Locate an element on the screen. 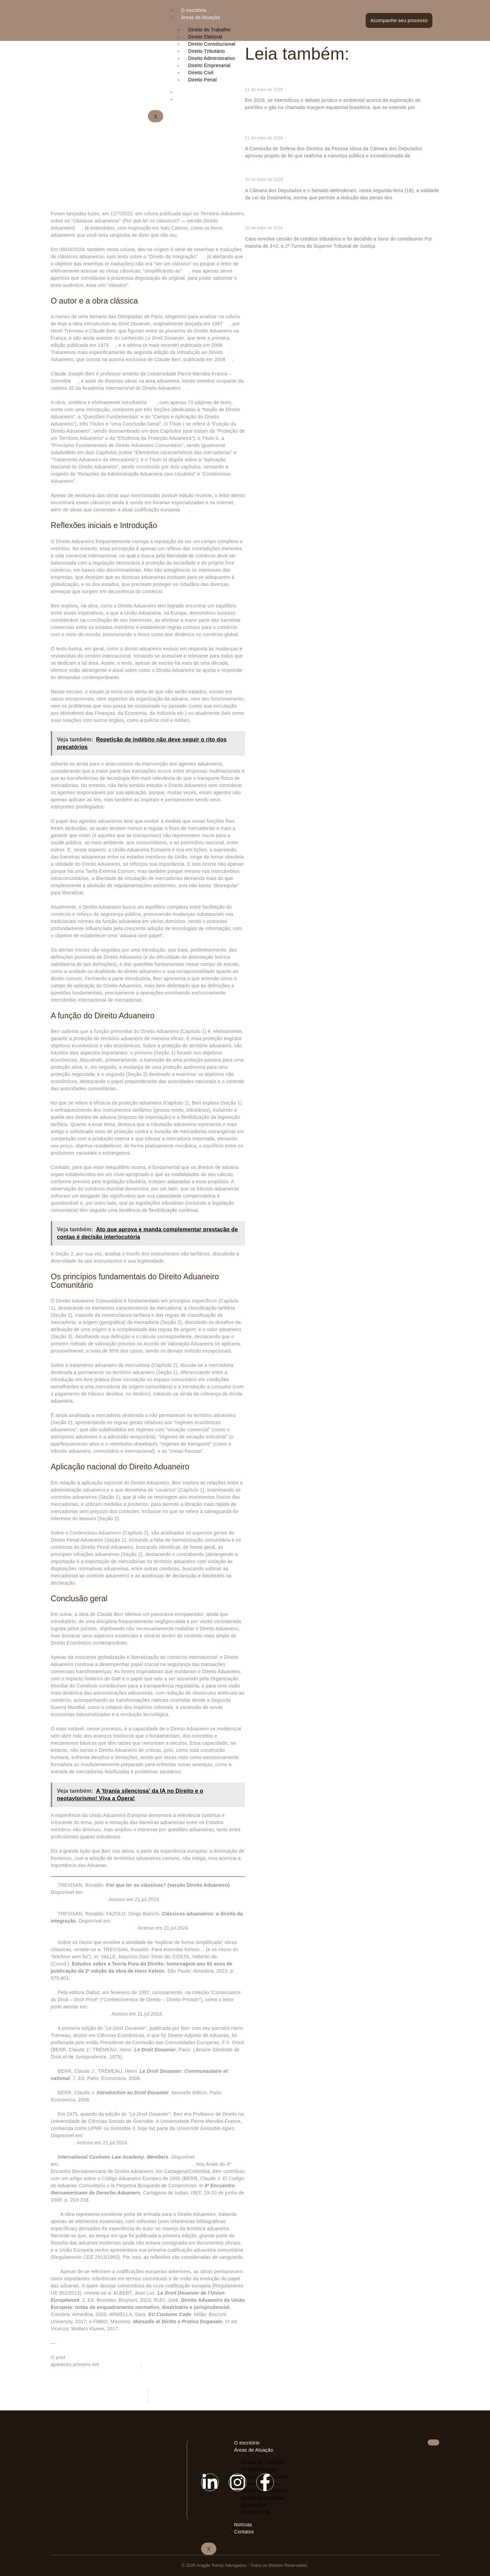 This screenshot has height=2576, width=490. [6] is located at coordinates (226, 345).